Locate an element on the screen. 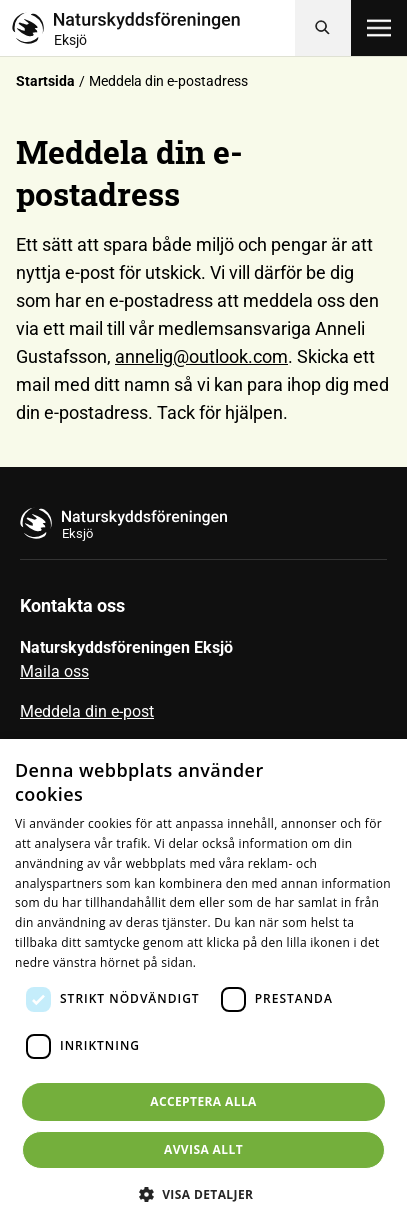 This screenshot has width=407, height=1229. [Sök] is located at coordinates (323, 28).